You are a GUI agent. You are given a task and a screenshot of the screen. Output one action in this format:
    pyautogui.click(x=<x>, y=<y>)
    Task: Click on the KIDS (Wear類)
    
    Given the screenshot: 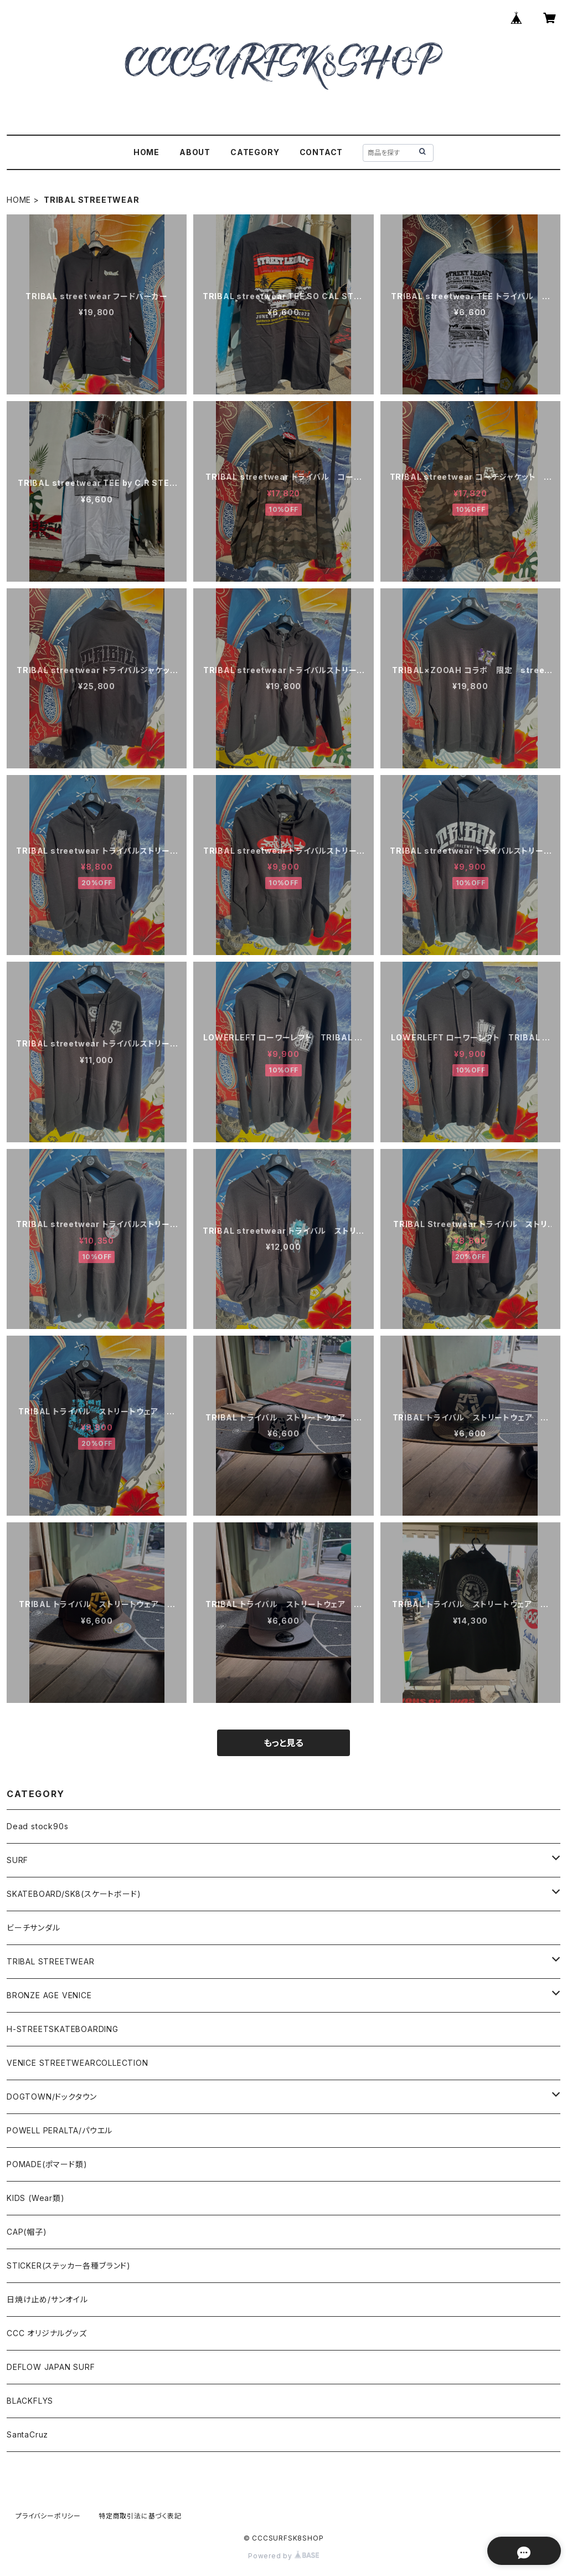 What is the action you would take?
    pyautogui.click(x=36, y=2198)
    